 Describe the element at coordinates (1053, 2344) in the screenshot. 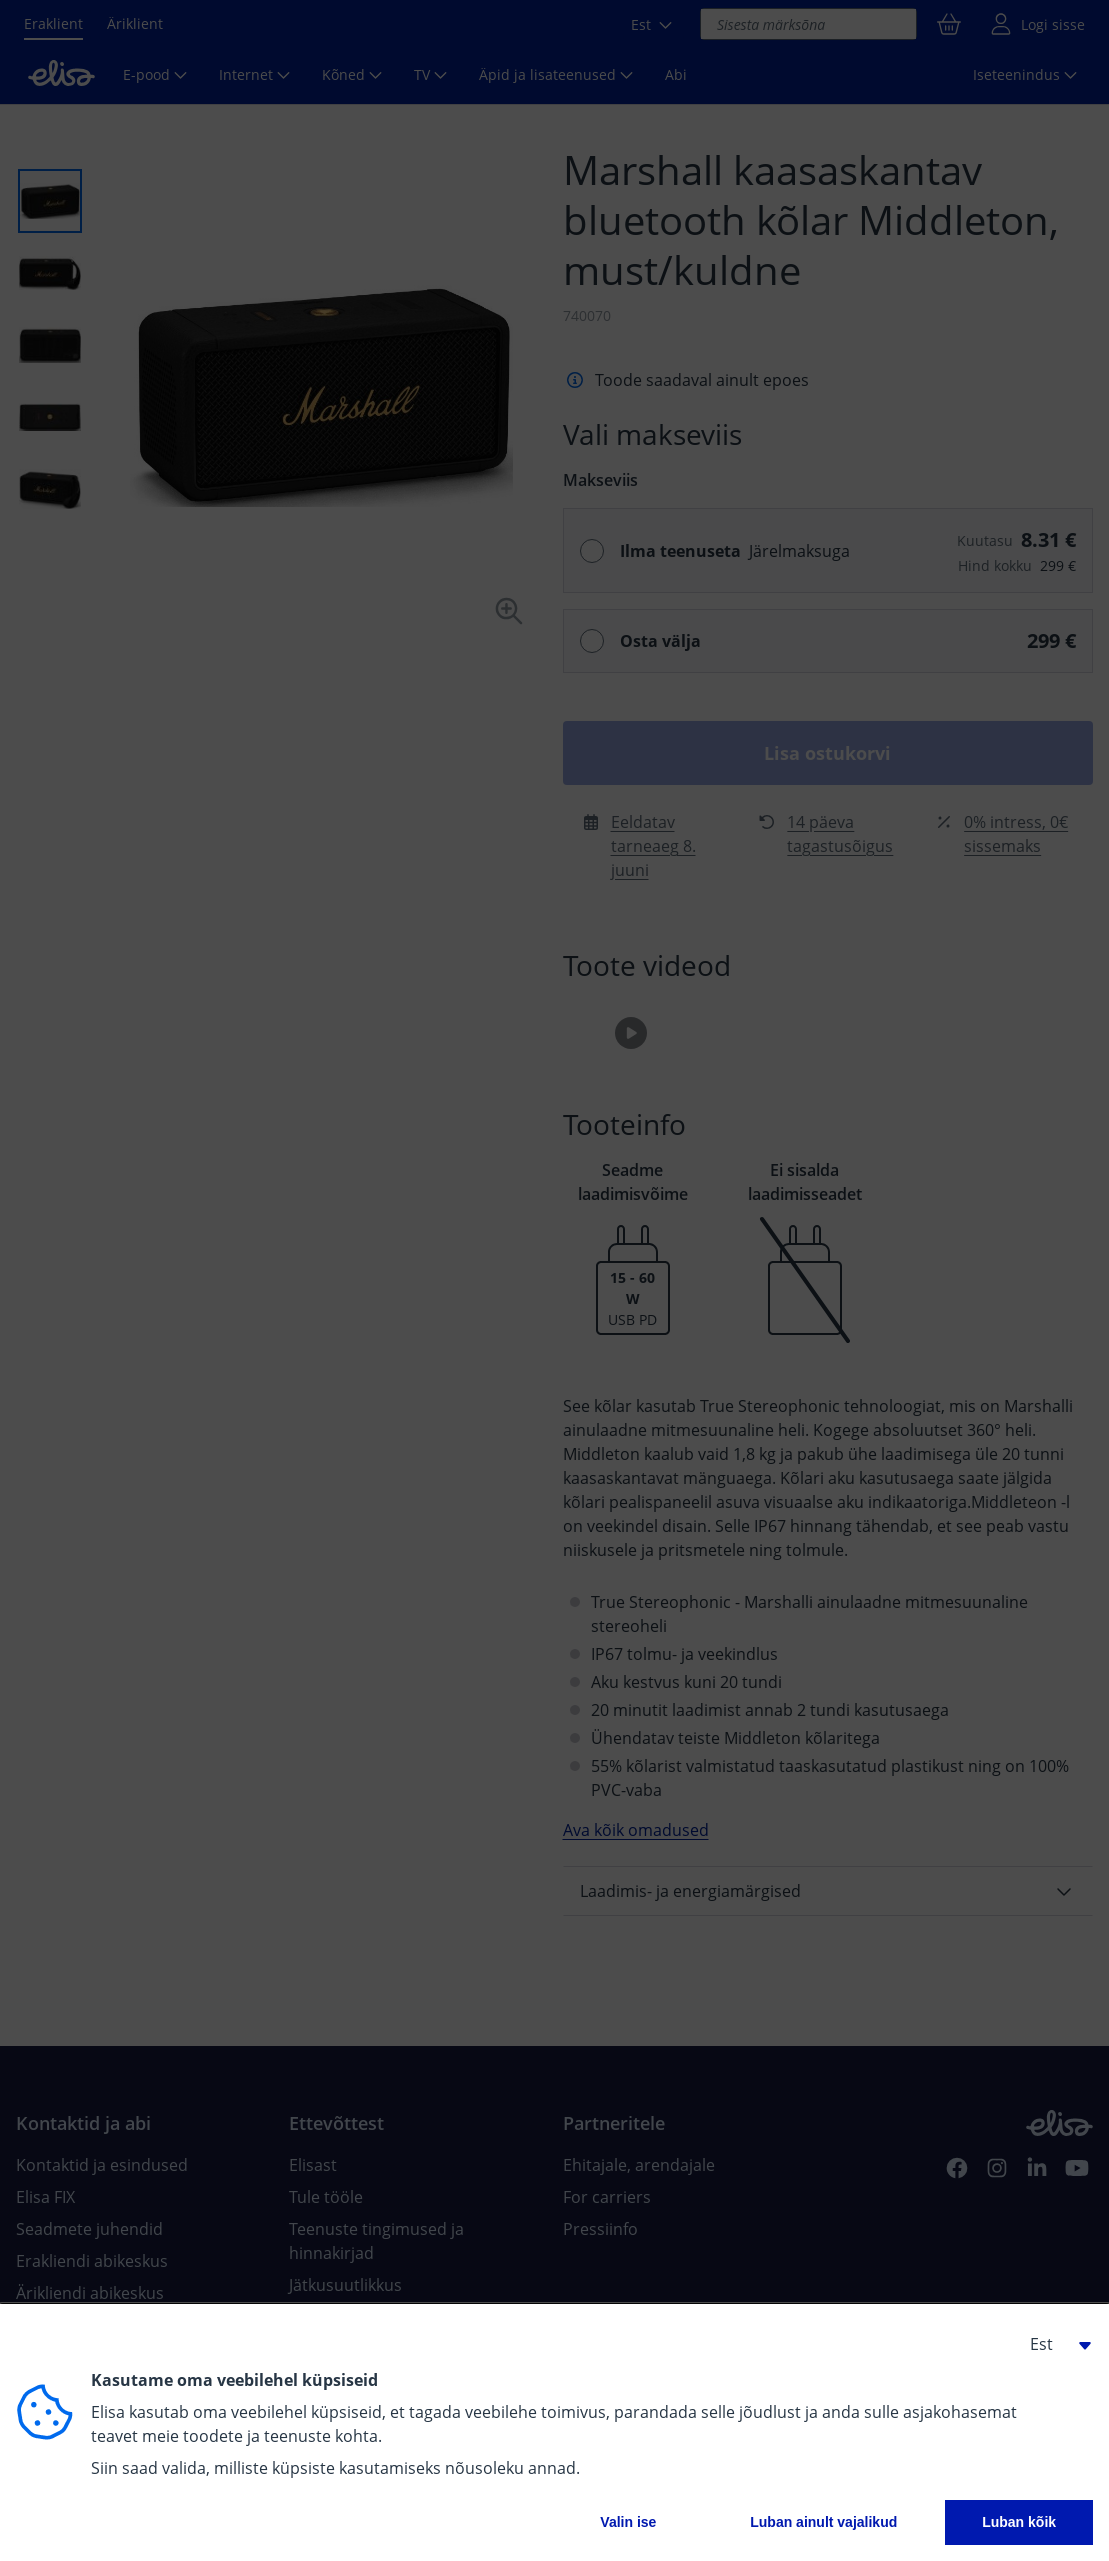

I see `[button]` at that location.